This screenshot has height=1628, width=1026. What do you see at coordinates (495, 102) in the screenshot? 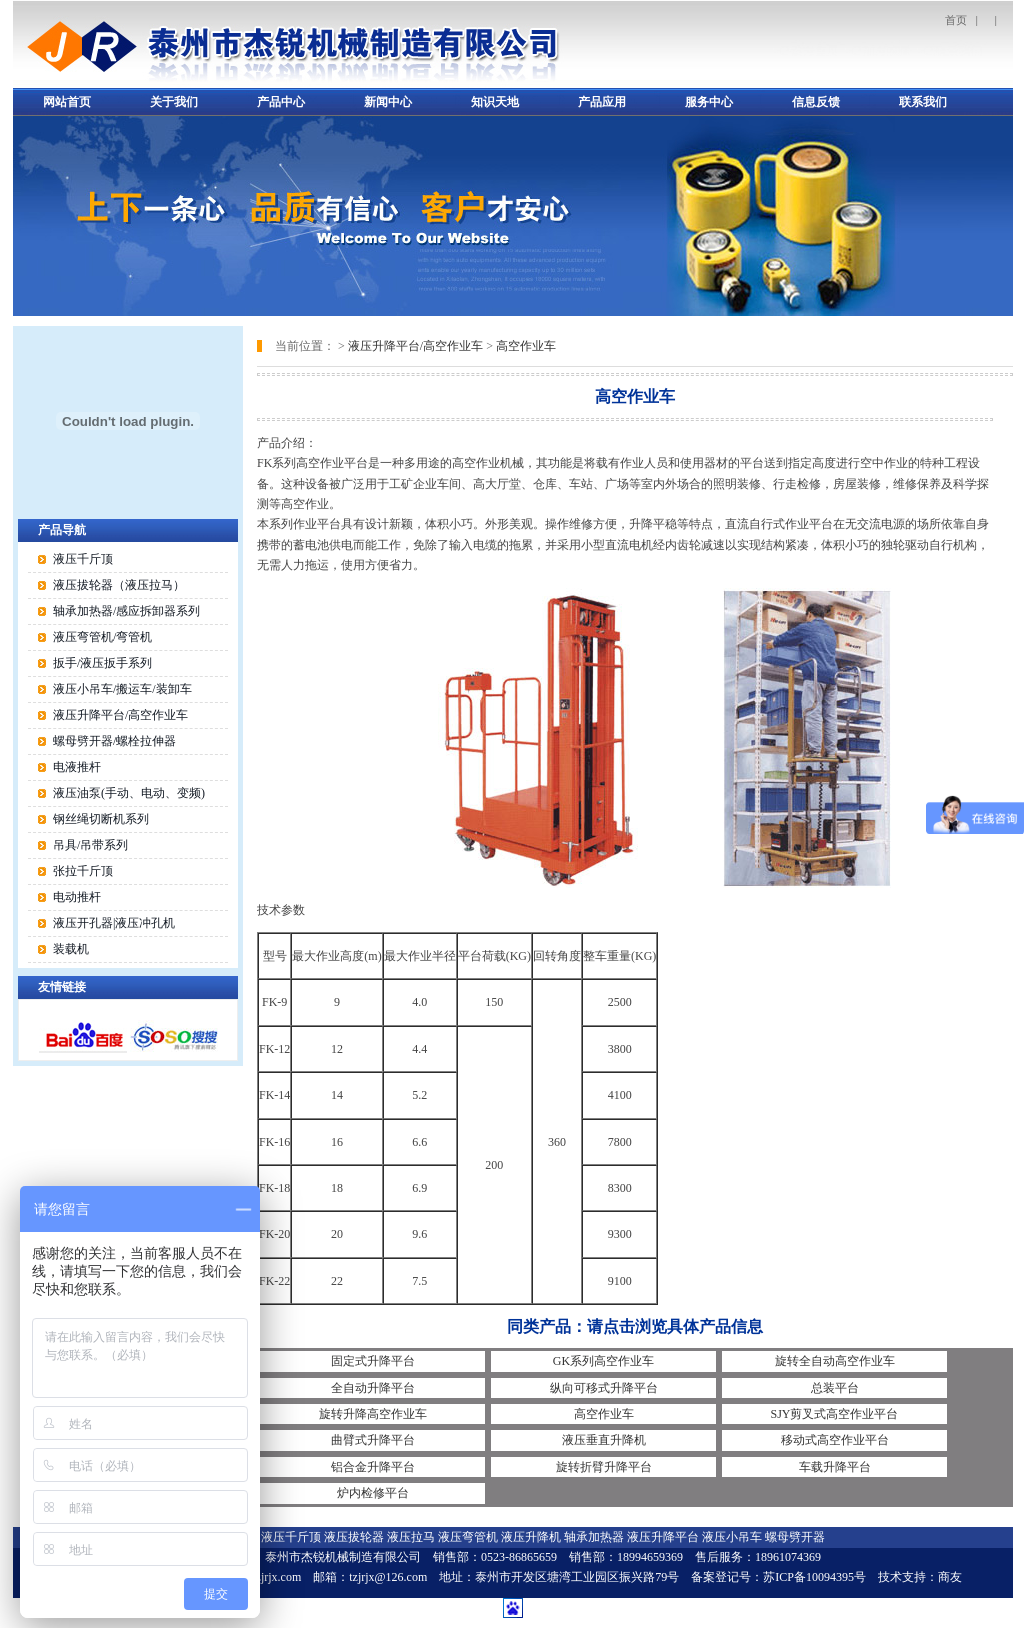
I see `知识天地` at bounding box center [495, 102].